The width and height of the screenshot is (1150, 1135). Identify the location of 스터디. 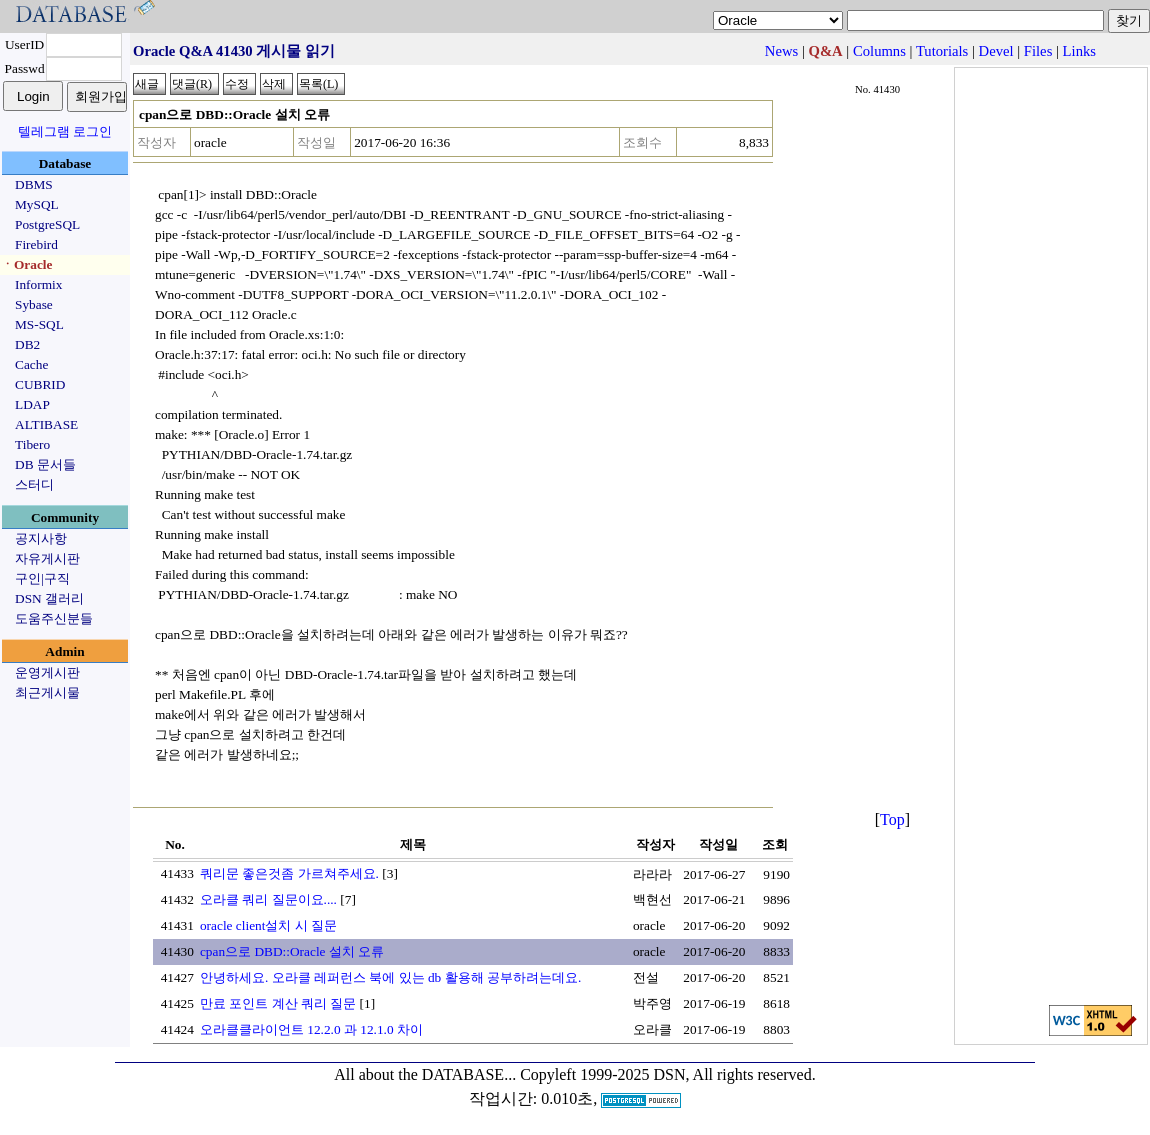
(34, 484).